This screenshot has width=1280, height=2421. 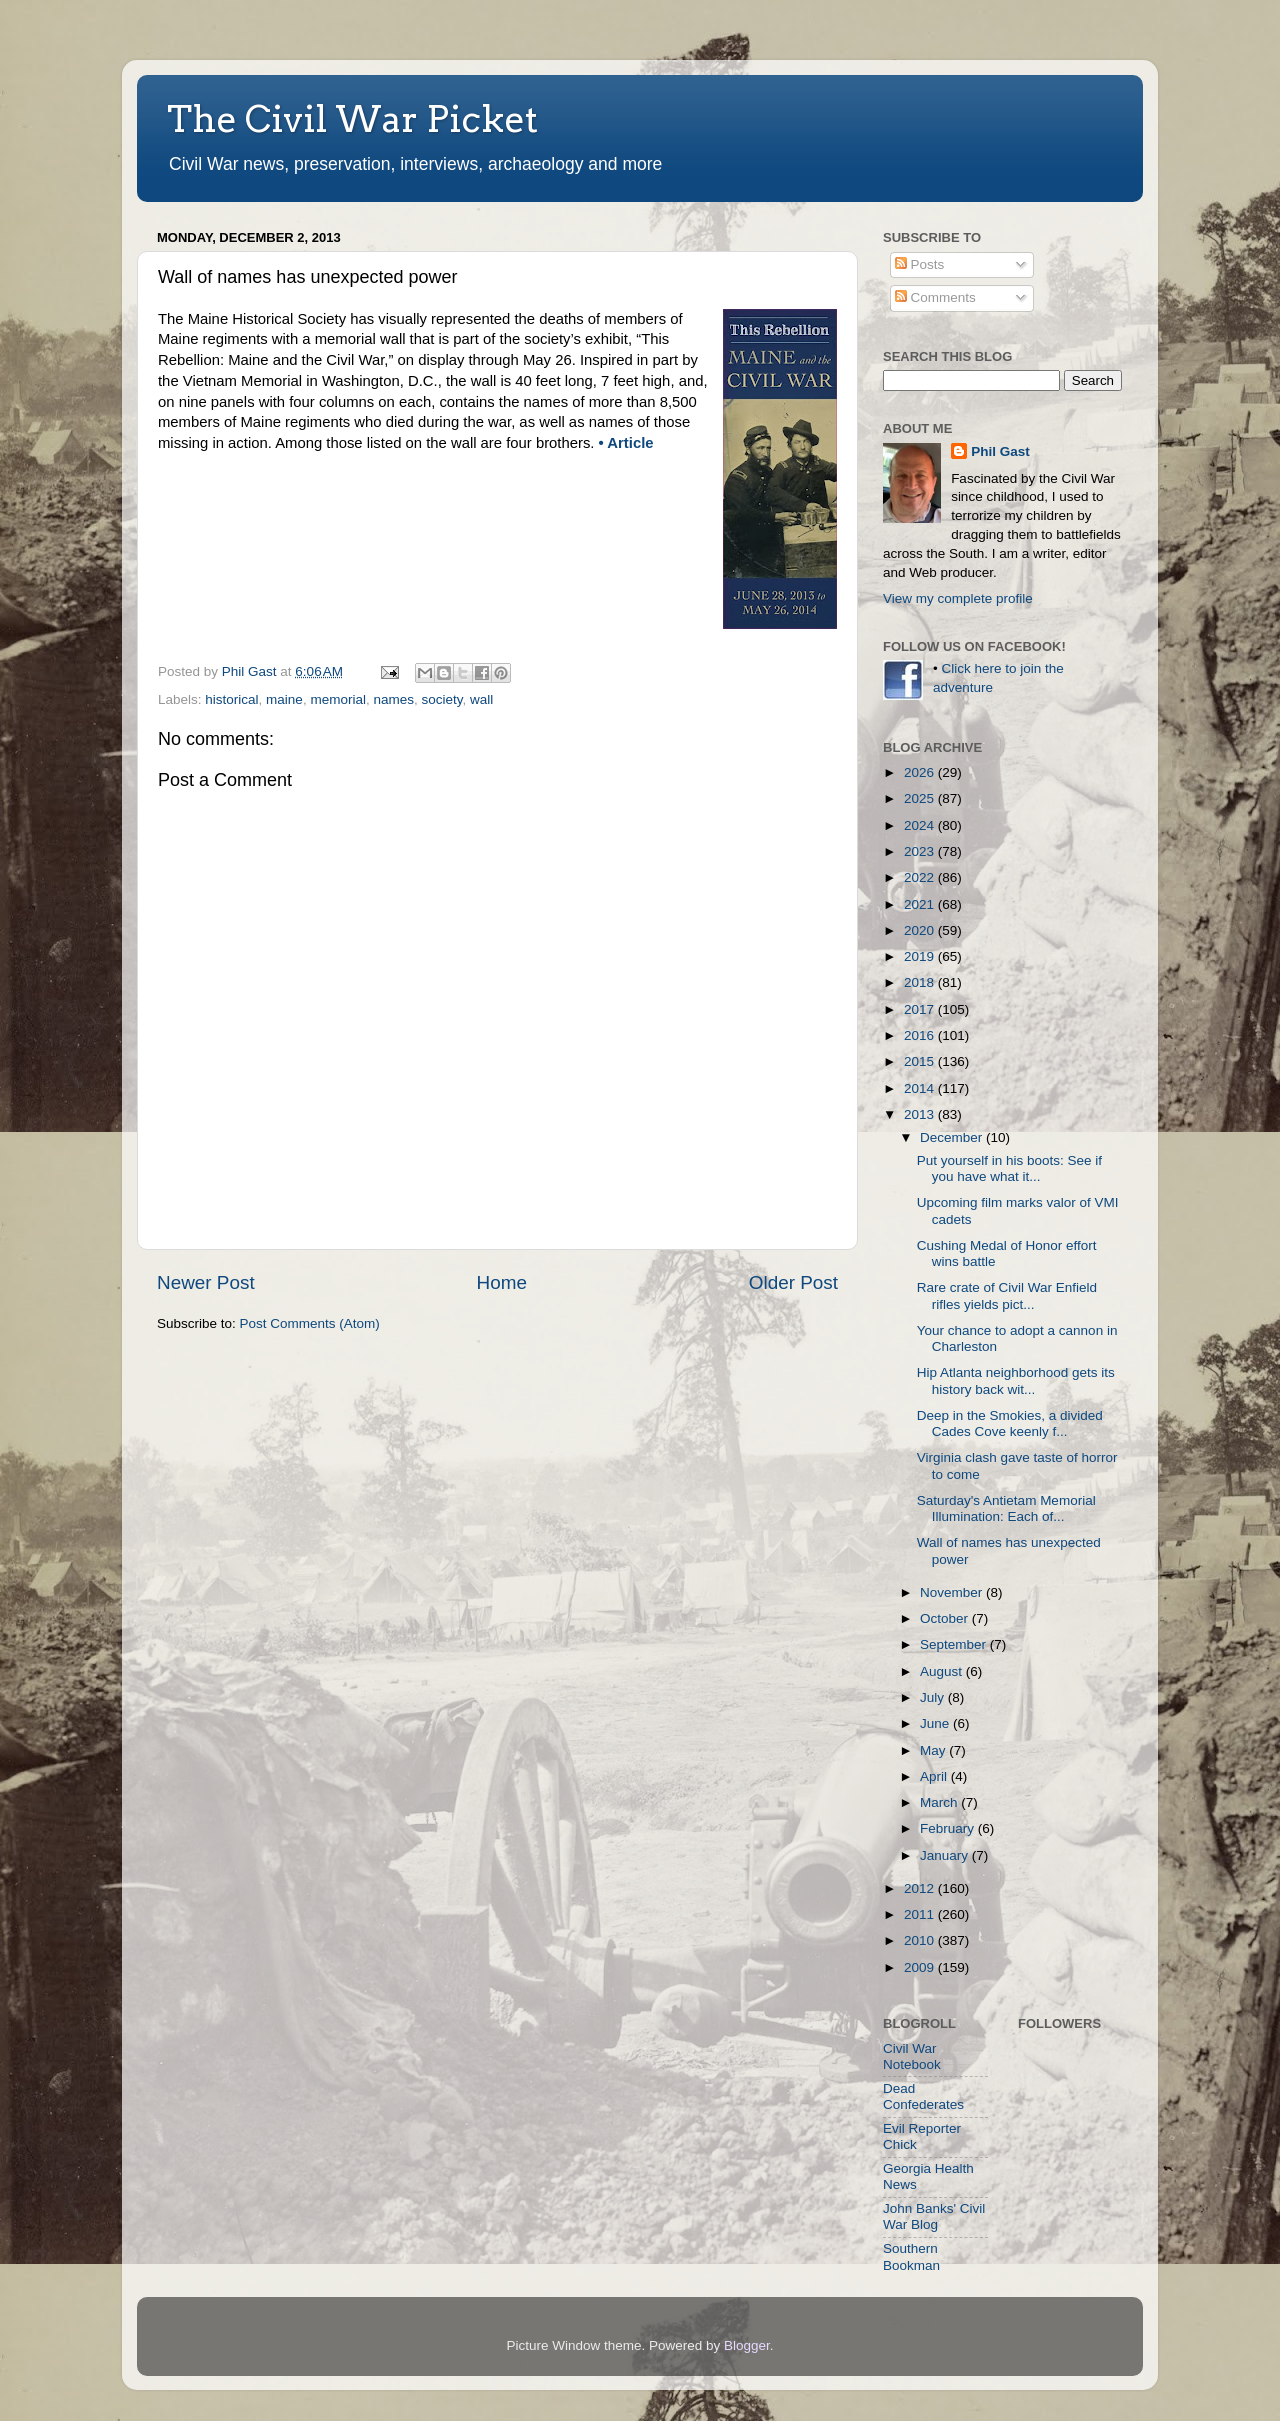 I want to click on View my complete profile, so click(x=958, y=598).